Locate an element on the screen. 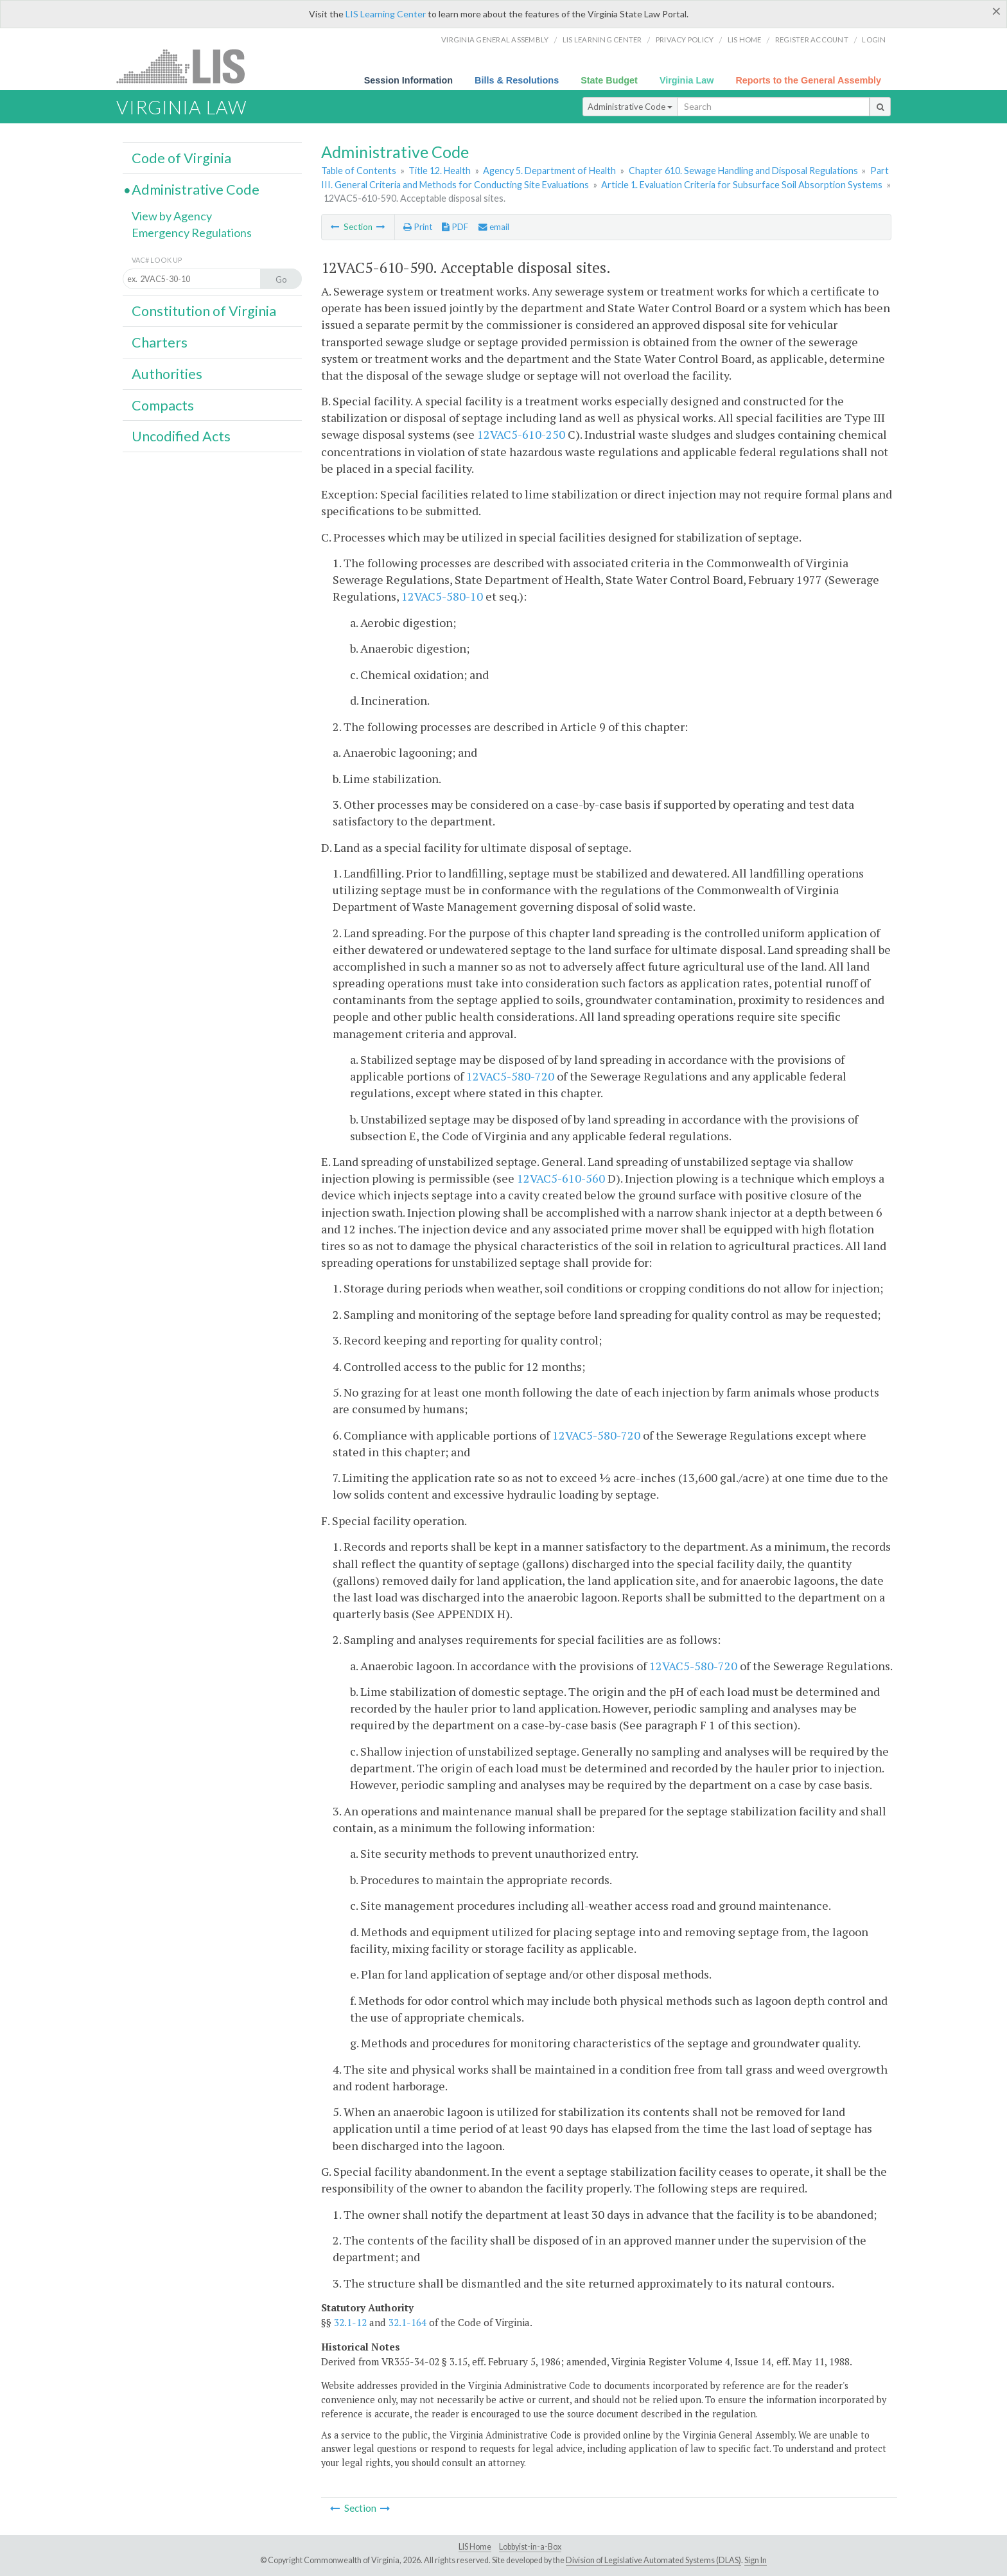 The width and height of the screenshot is (1007, 2576). LIS is located at coordinates (187, 66).